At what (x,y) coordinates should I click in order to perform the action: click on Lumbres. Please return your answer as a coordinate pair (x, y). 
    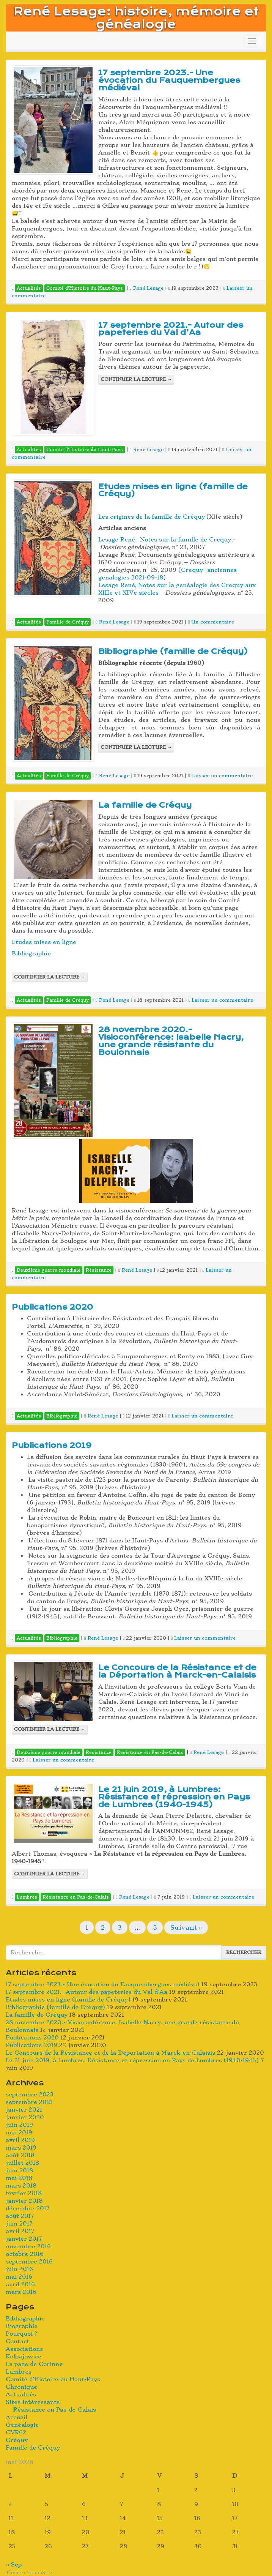
    Looking at the image, I should click on (18, 2371).